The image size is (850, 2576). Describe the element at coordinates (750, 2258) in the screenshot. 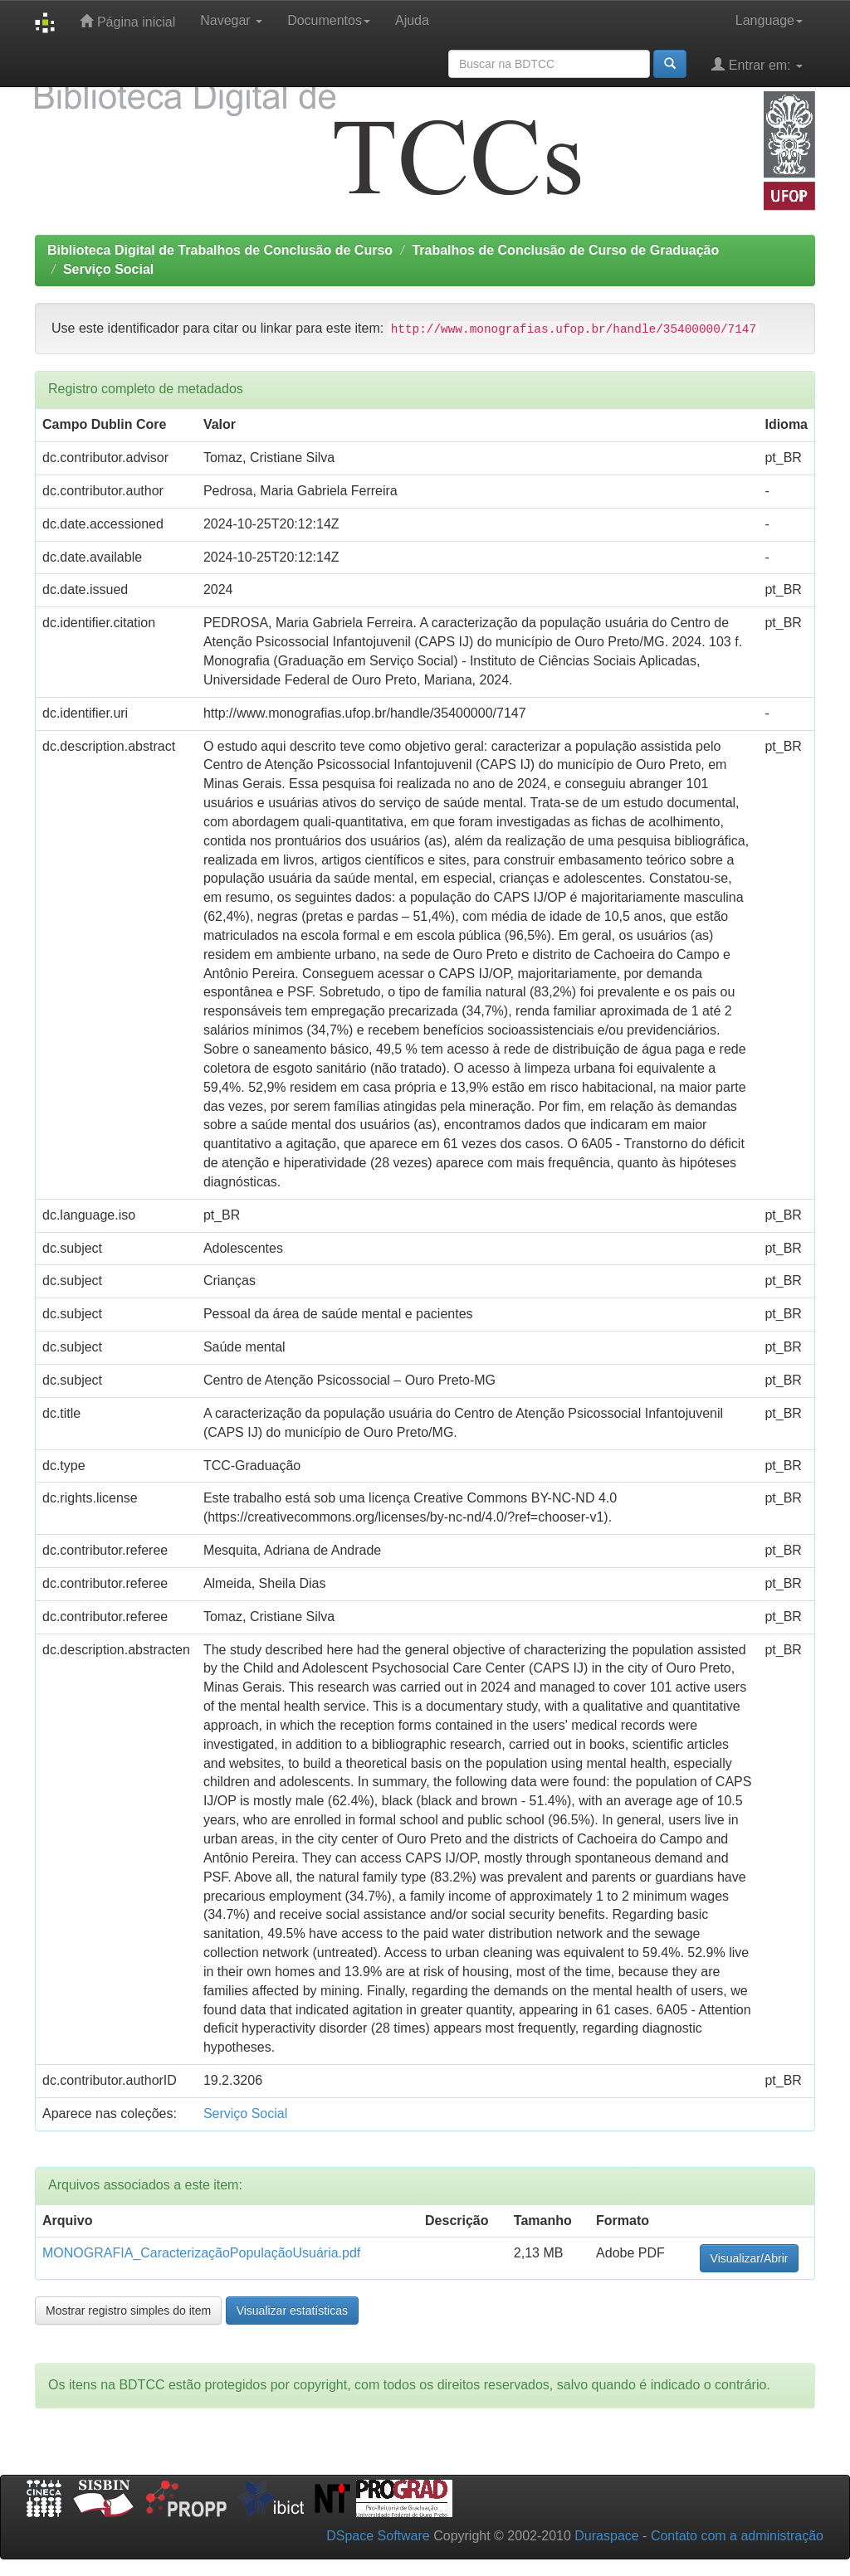

I see `Visualizar/Abrir` at that location.